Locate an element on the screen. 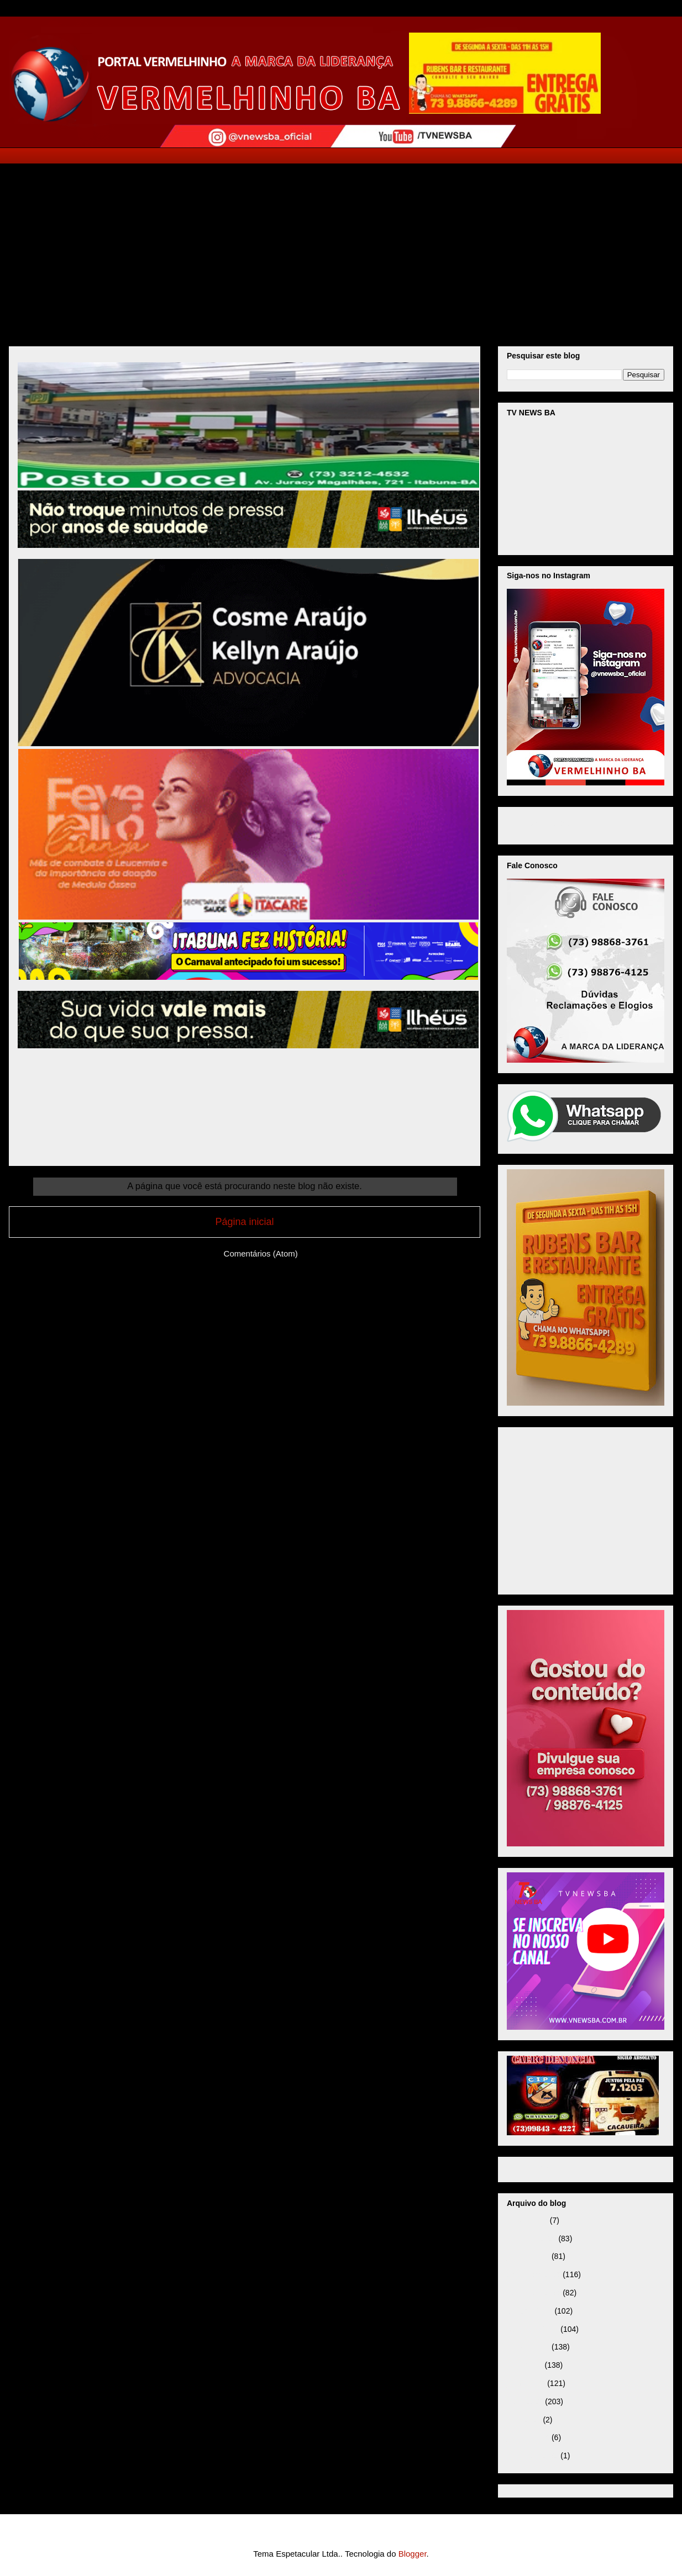 The width and height of the screenshot is (682, 2576). fevereiro 2026 is located at coordinates (532, 2238).